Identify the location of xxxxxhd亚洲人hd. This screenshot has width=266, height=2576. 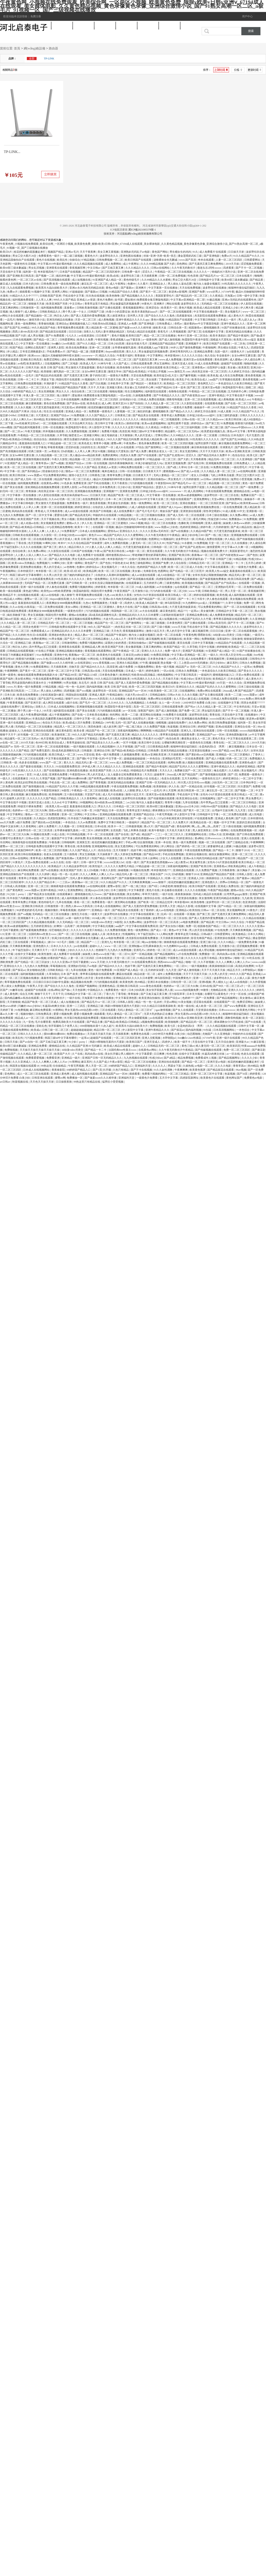
(220, 718).